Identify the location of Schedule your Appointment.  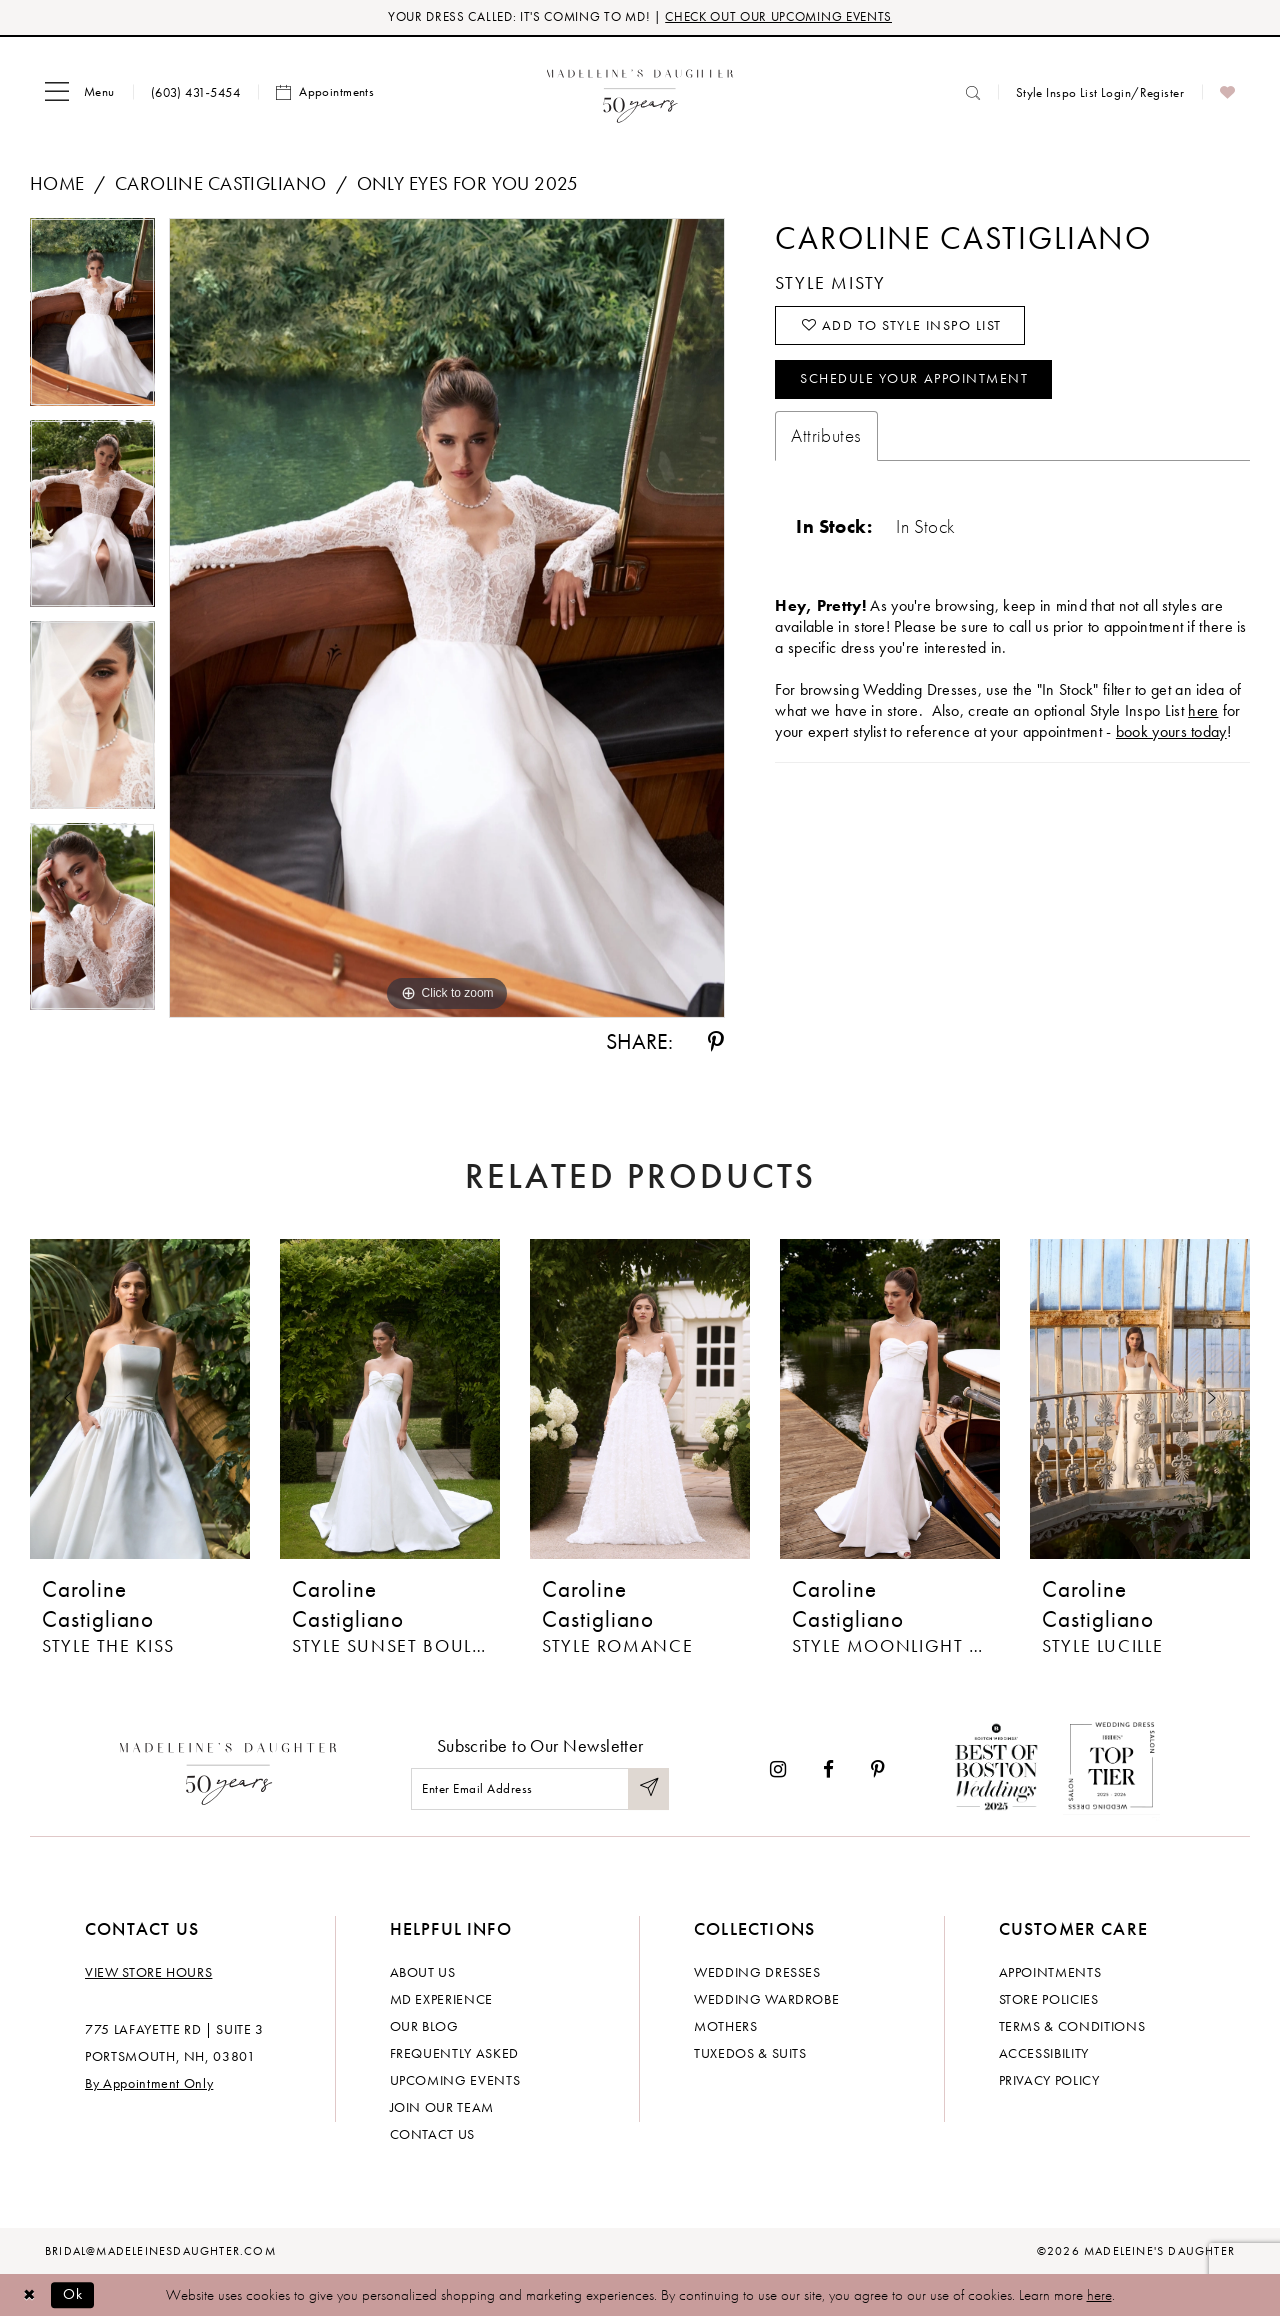
(915, 382).